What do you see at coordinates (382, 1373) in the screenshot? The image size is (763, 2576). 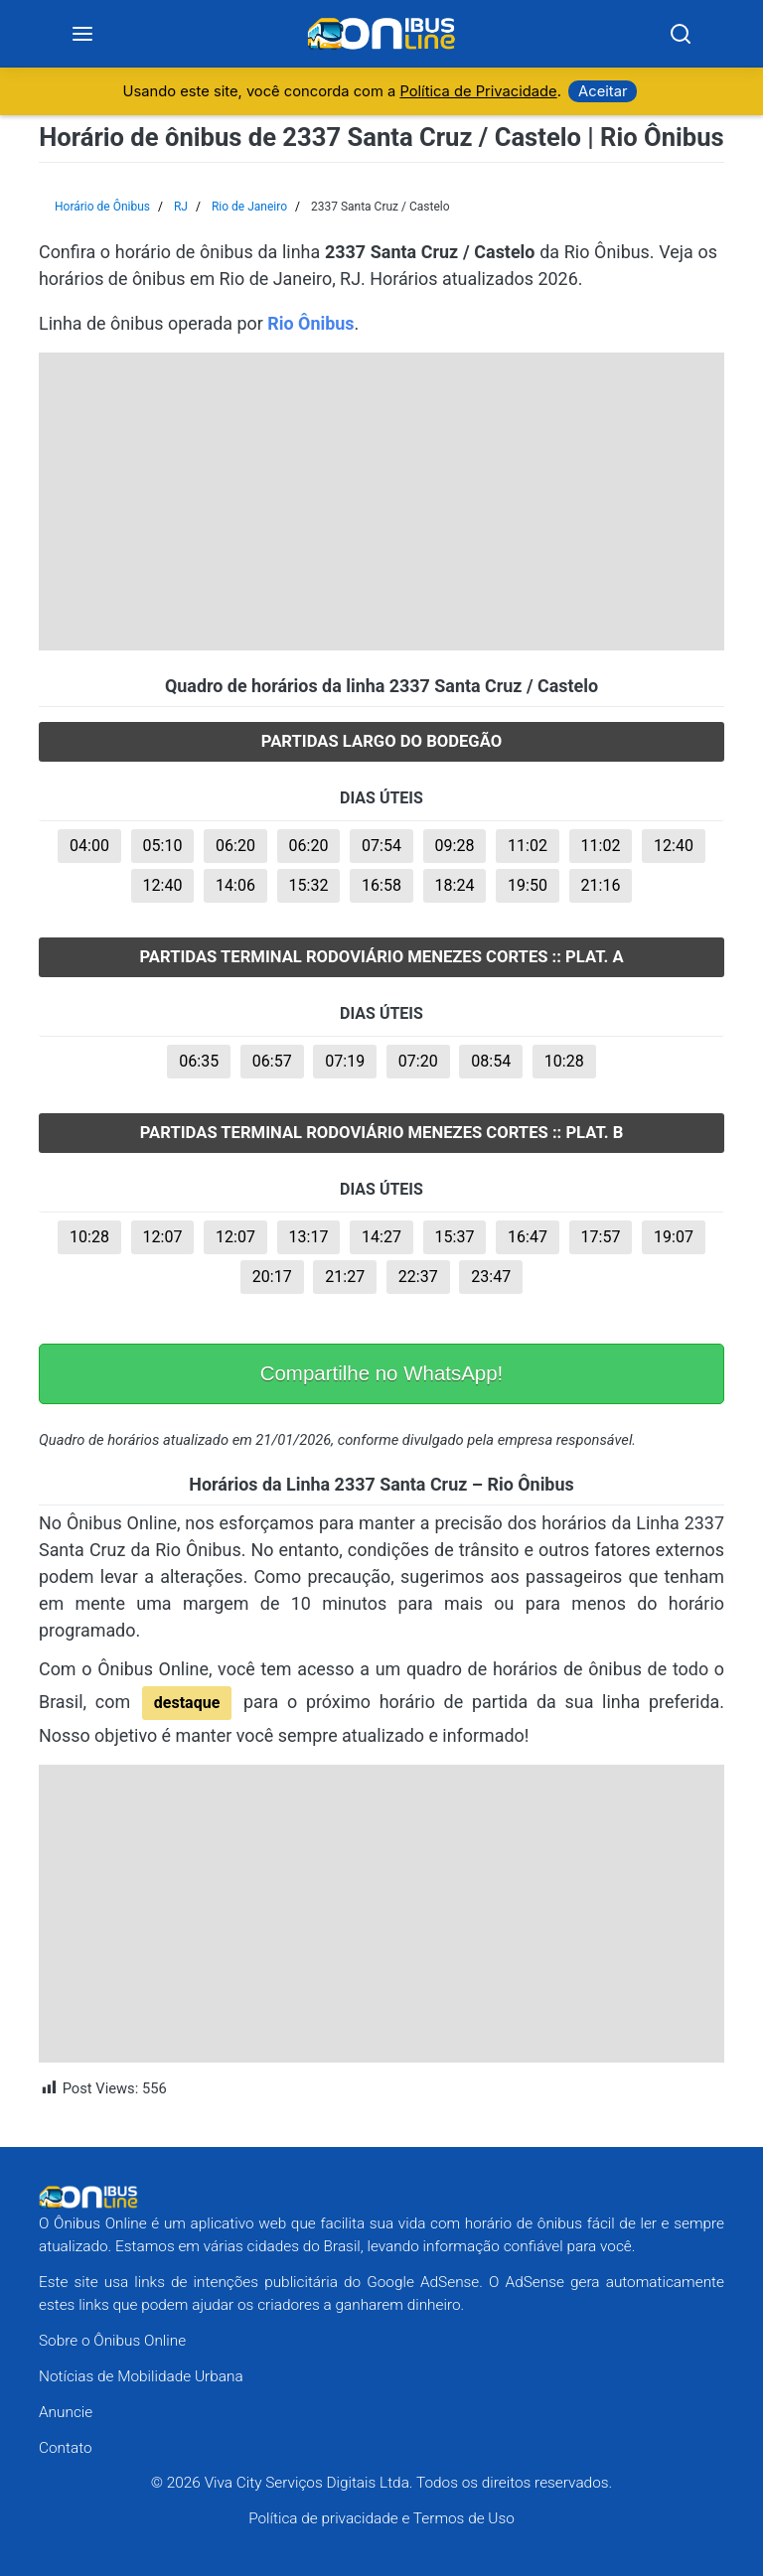 I see `Compartilhe no WhatsApp!` at bounding box center [382, 1373].